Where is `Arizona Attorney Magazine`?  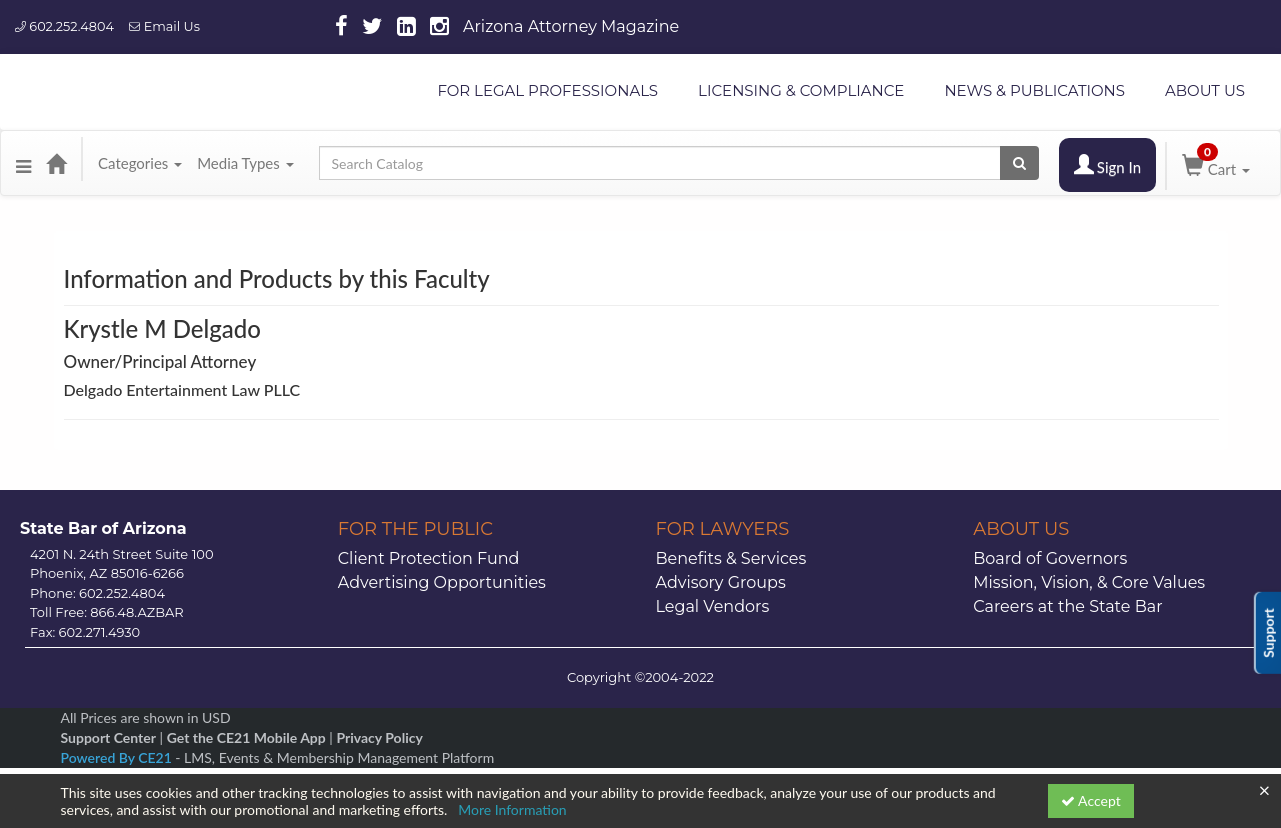
Arizona Attorney Magazine is located at coordinates (571, 26).